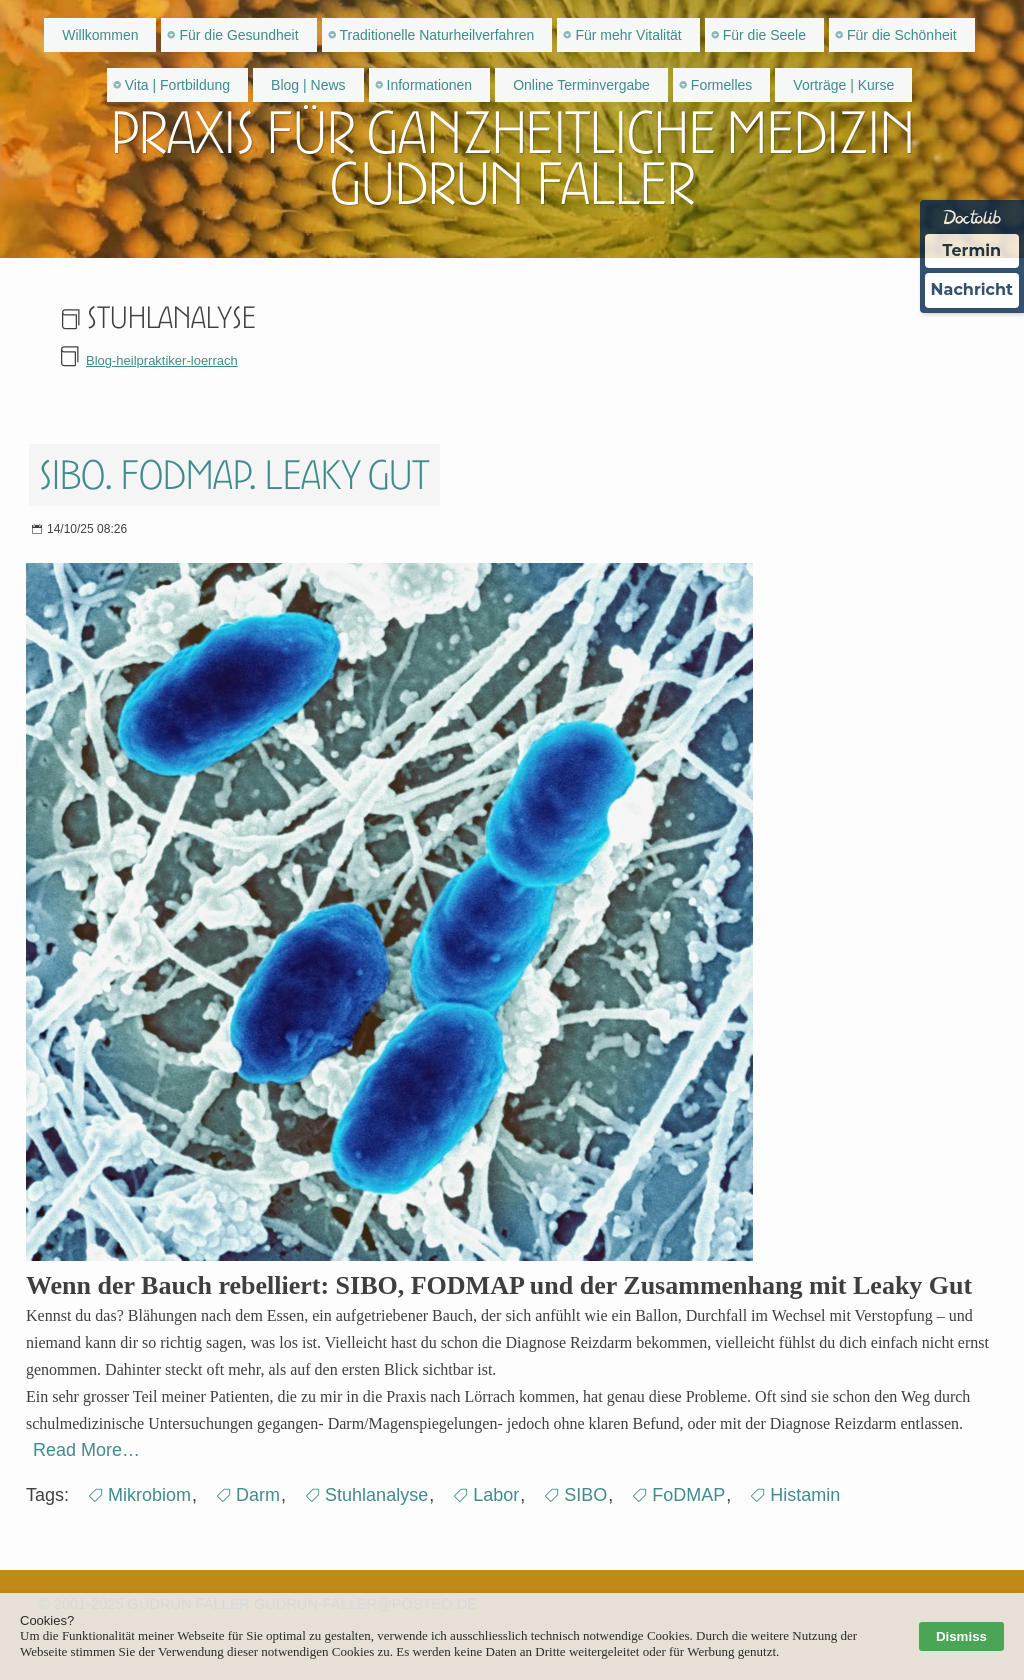 This screenshot has width=1024, height=1680. Describe the element at coordinates (149, 1495) in the screenshot. I see `Mikrobiom` at that location.